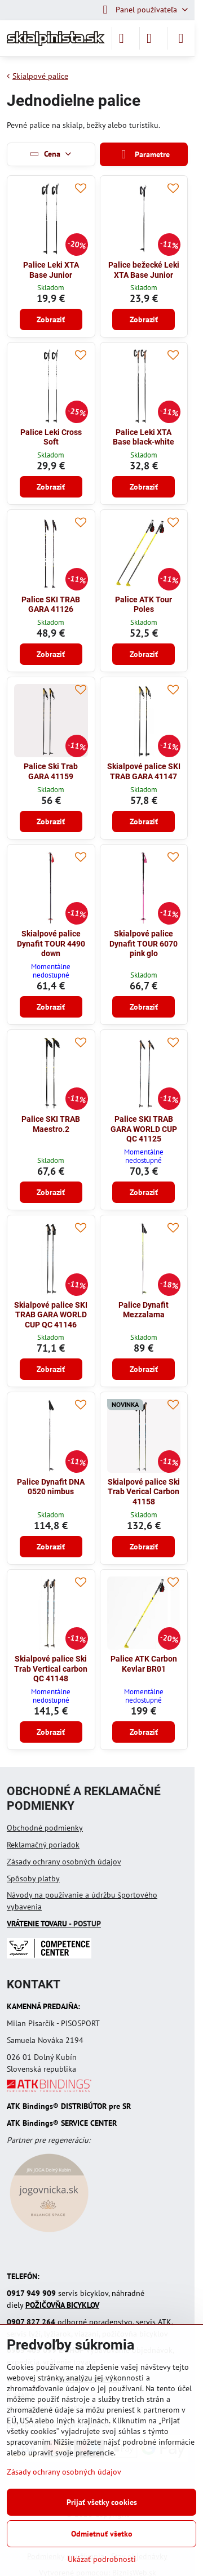 Image resolution: width=203 pixels, height=2576 pixels. I want to click on Palice Leki XTA Base Junior, so click(51, 269).